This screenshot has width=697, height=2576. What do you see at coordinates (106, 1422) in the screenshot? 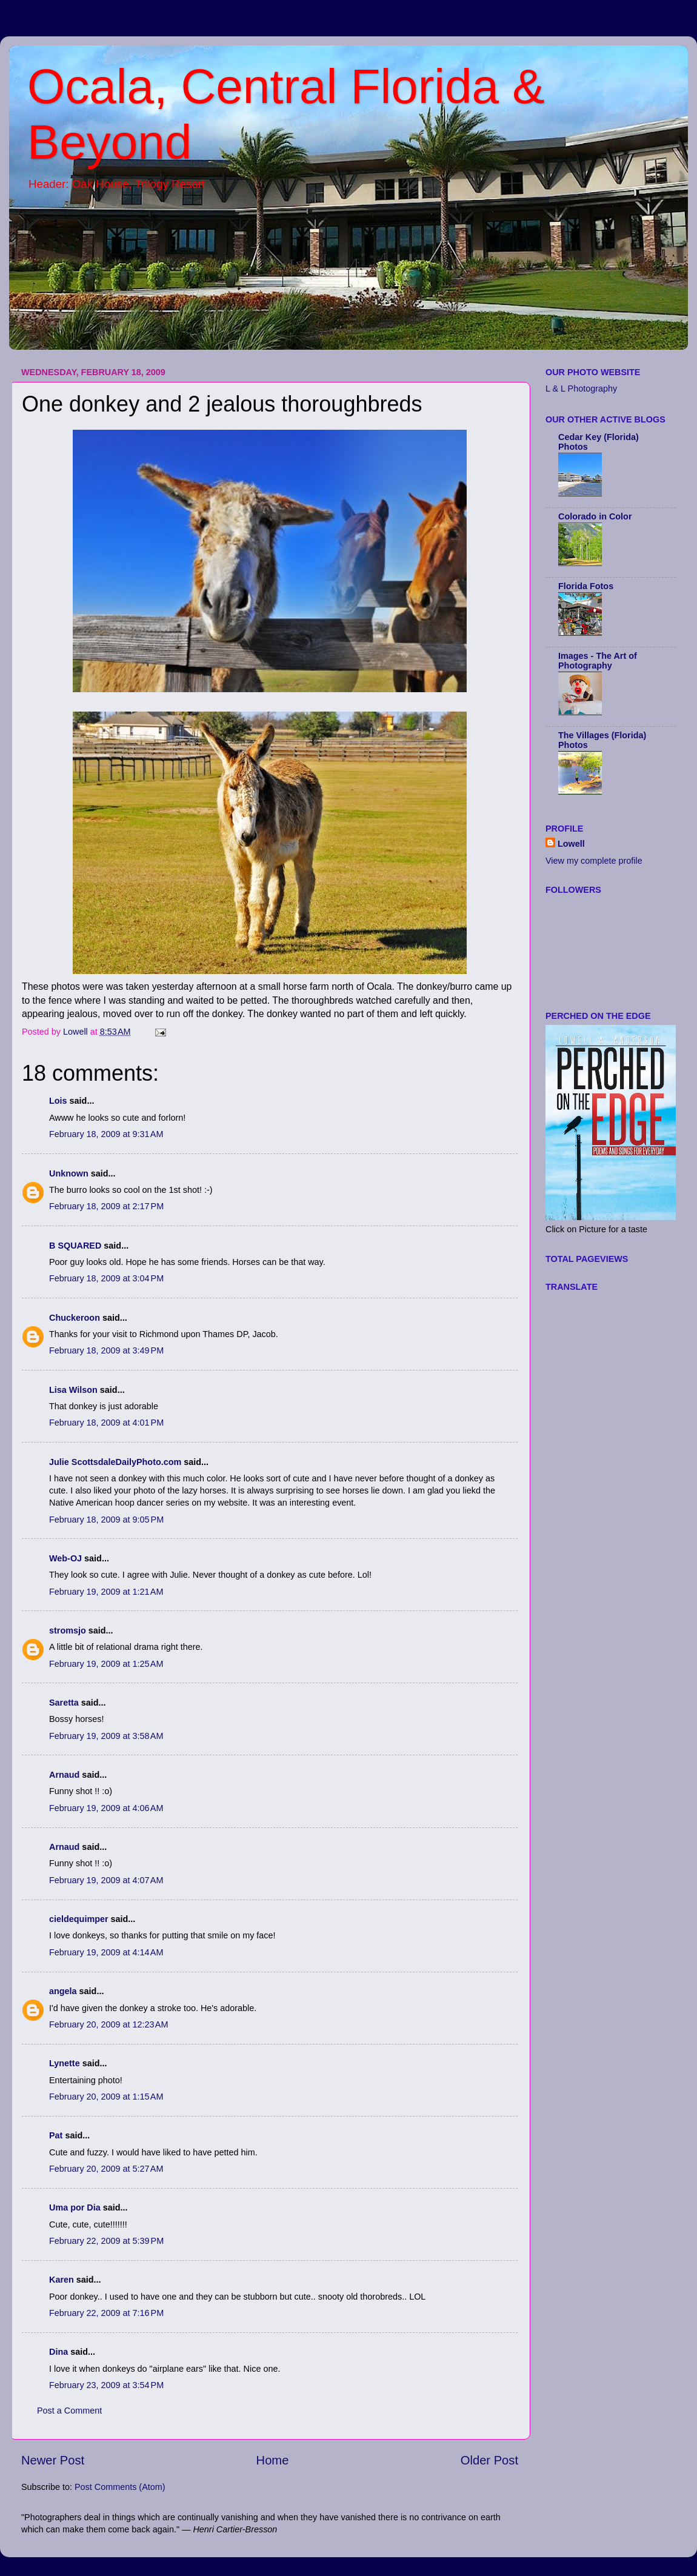
I see `February 18, 2009 at 4:01 PM` at bounding box center [106, 1422].